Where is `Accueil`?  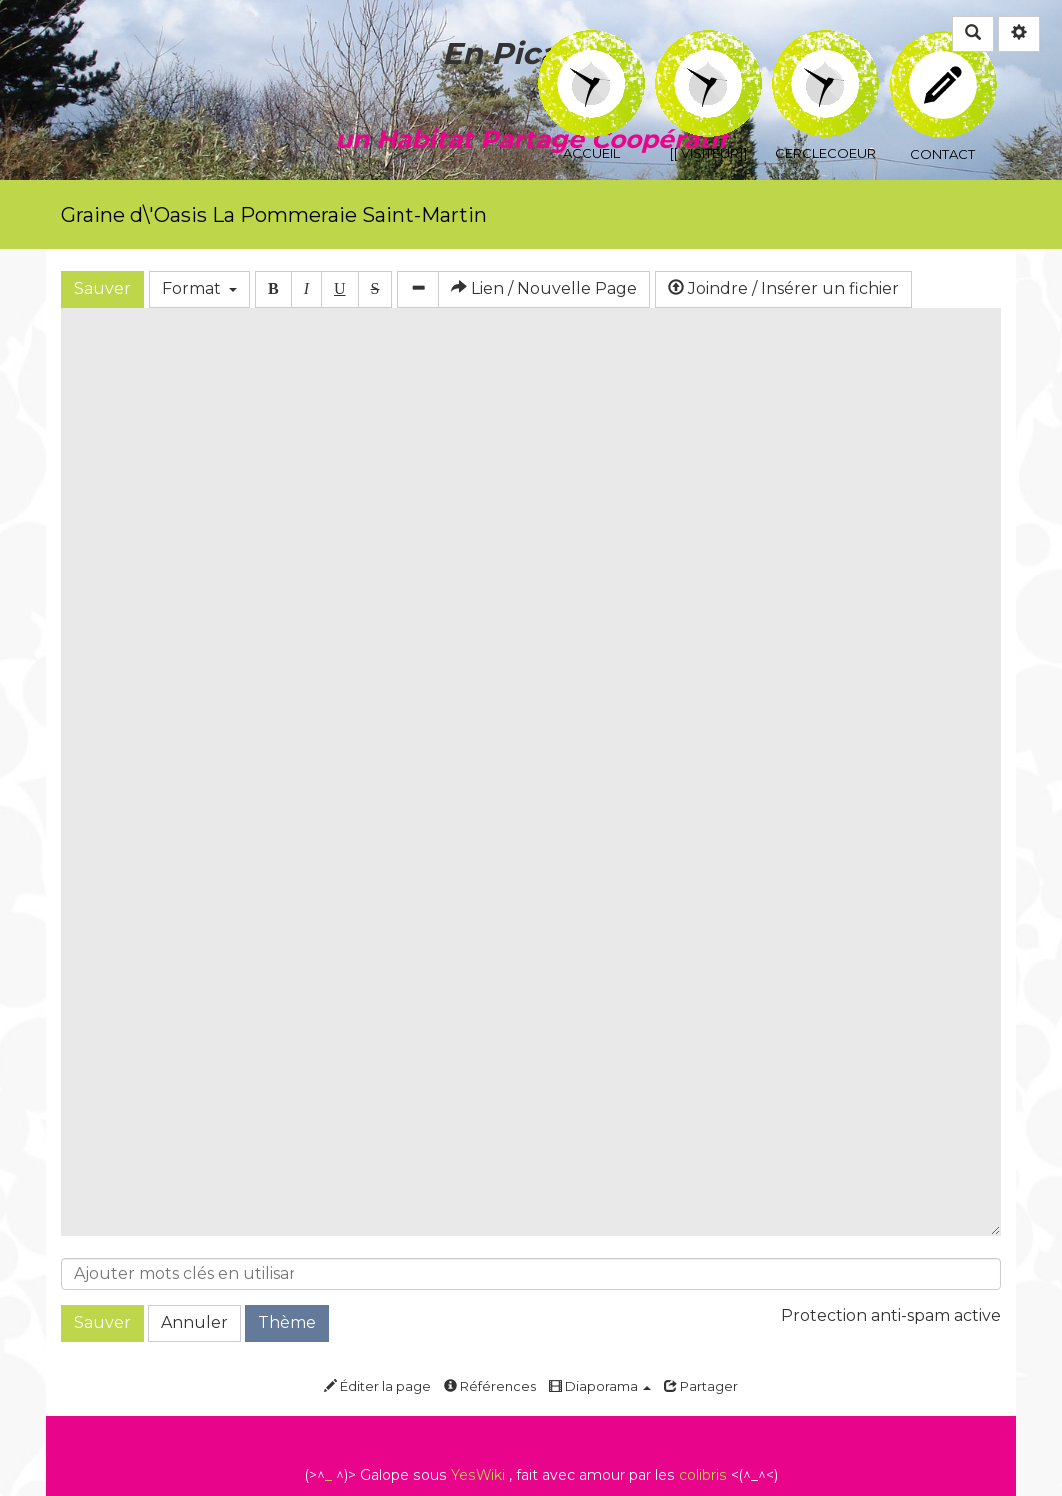 Accueil is located at coordinates (591, 43).